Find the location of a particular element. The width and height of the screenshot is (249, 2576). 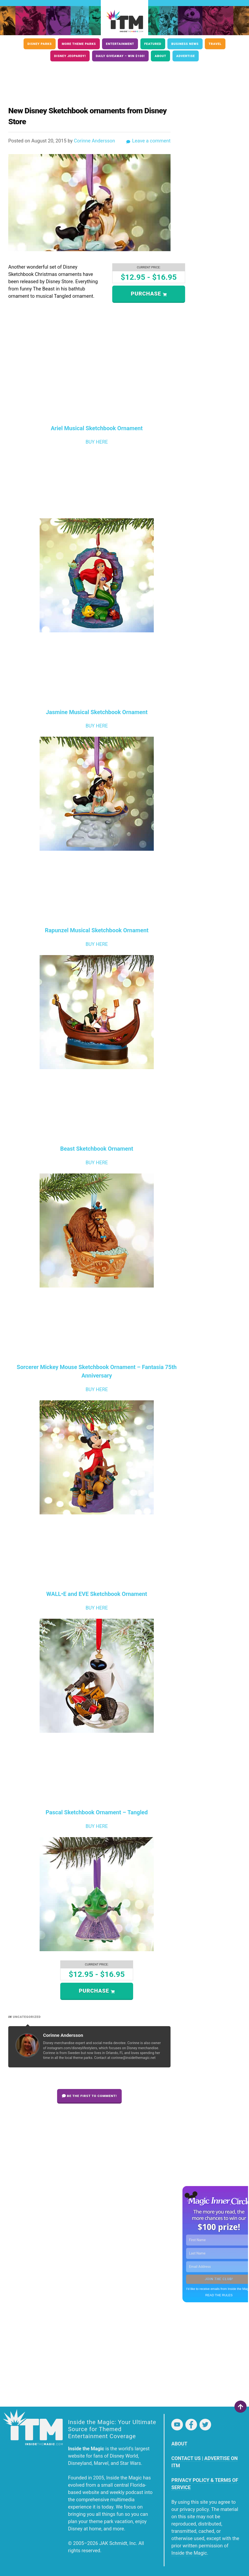

WALL•E and EVE Sketchbook Ornament is located at coordinates (96, 1594).